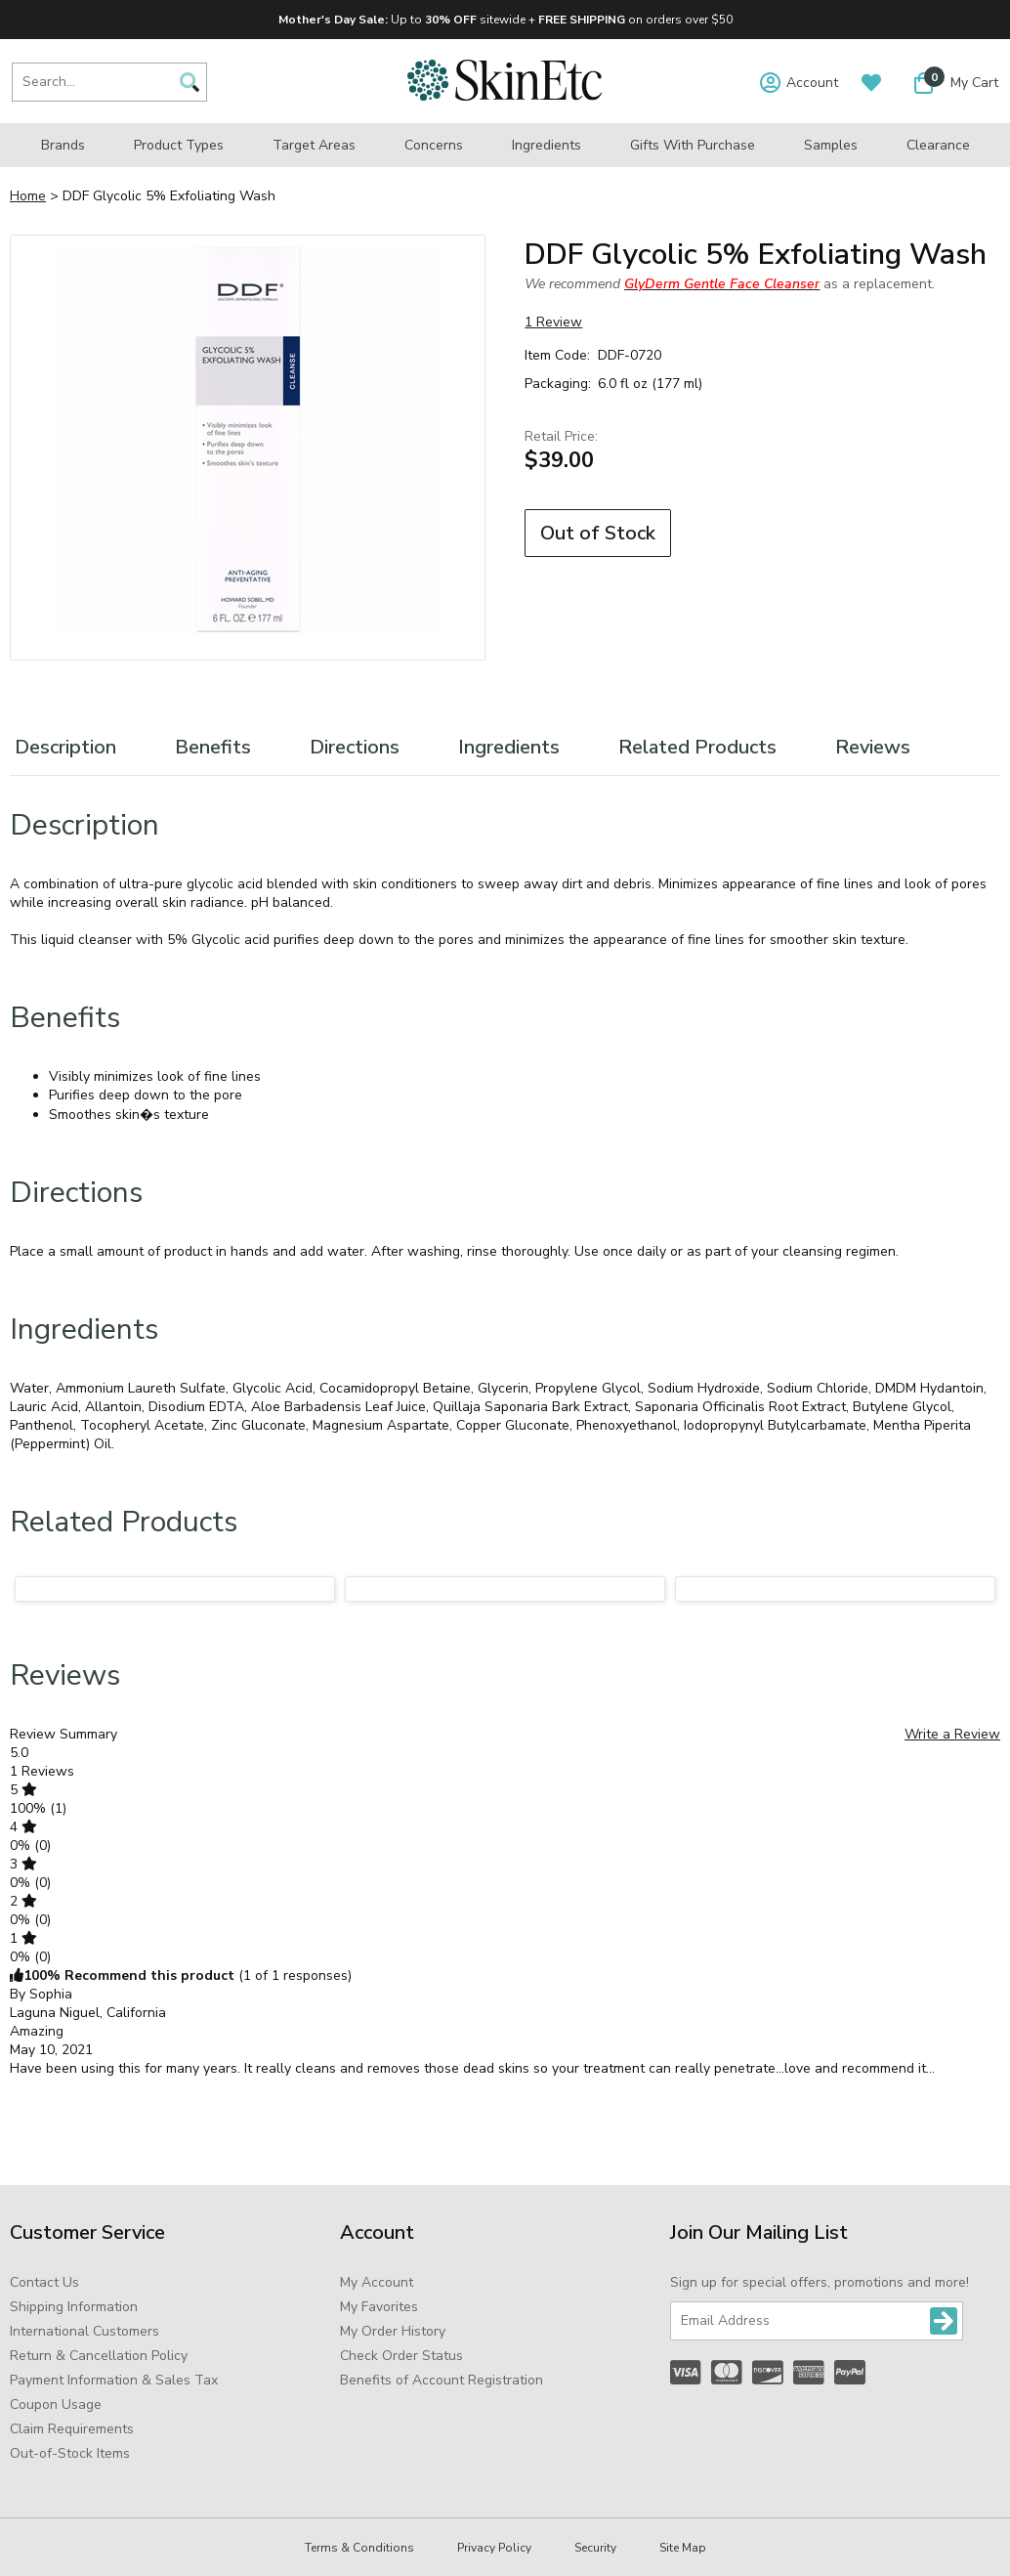  What do you see at coordinates (179, 145) in the screenshot?
I see `Product Types` at bounding box center [179, 145].